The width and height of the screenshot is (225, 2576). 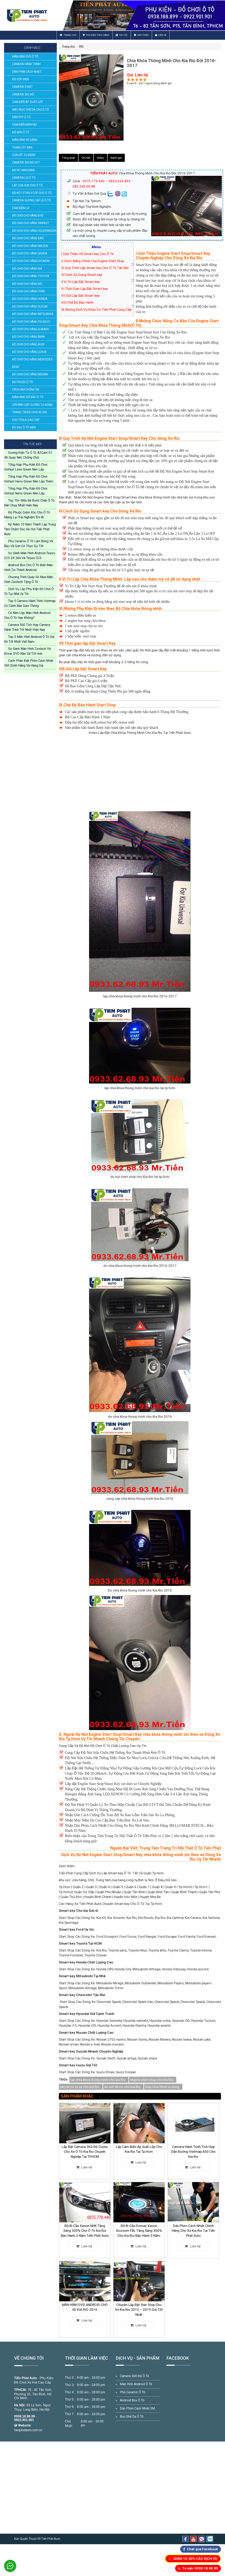 I want to click on Giới thiệu, so click(x=141, y=35).